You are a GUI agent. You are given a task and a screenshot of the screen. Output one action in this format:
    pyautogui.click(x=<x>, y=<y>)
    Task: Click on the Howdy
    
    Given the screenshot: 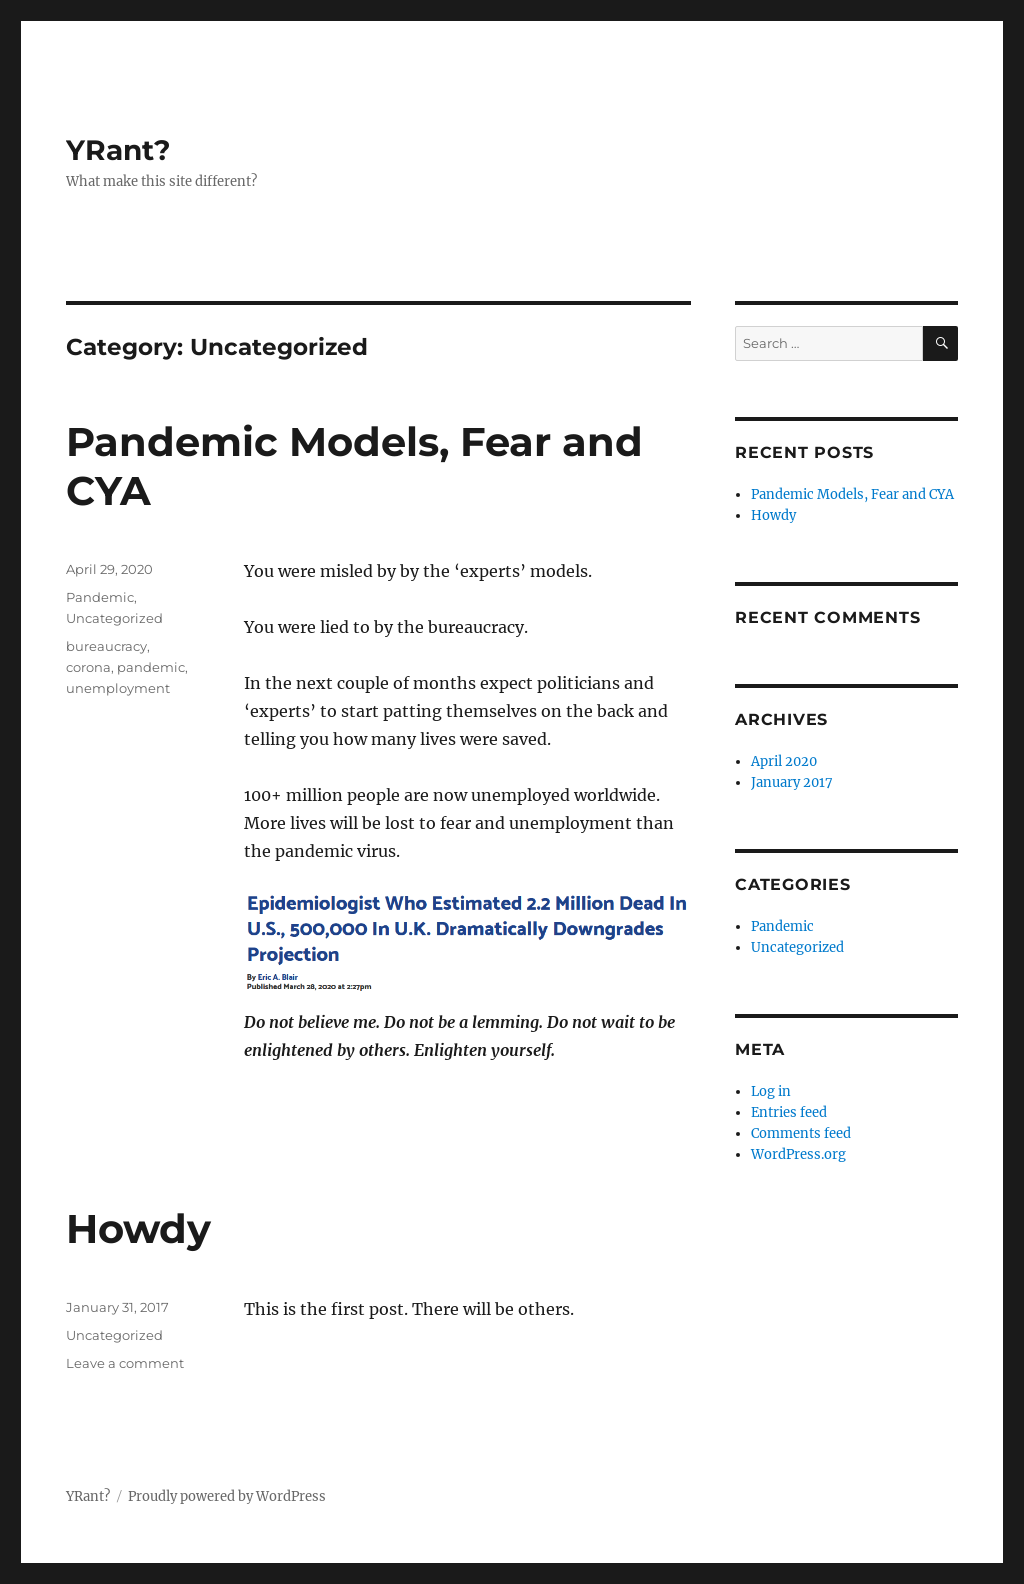 What is the action you would take?
    pyautogui.click(x=138, y=1228)
    